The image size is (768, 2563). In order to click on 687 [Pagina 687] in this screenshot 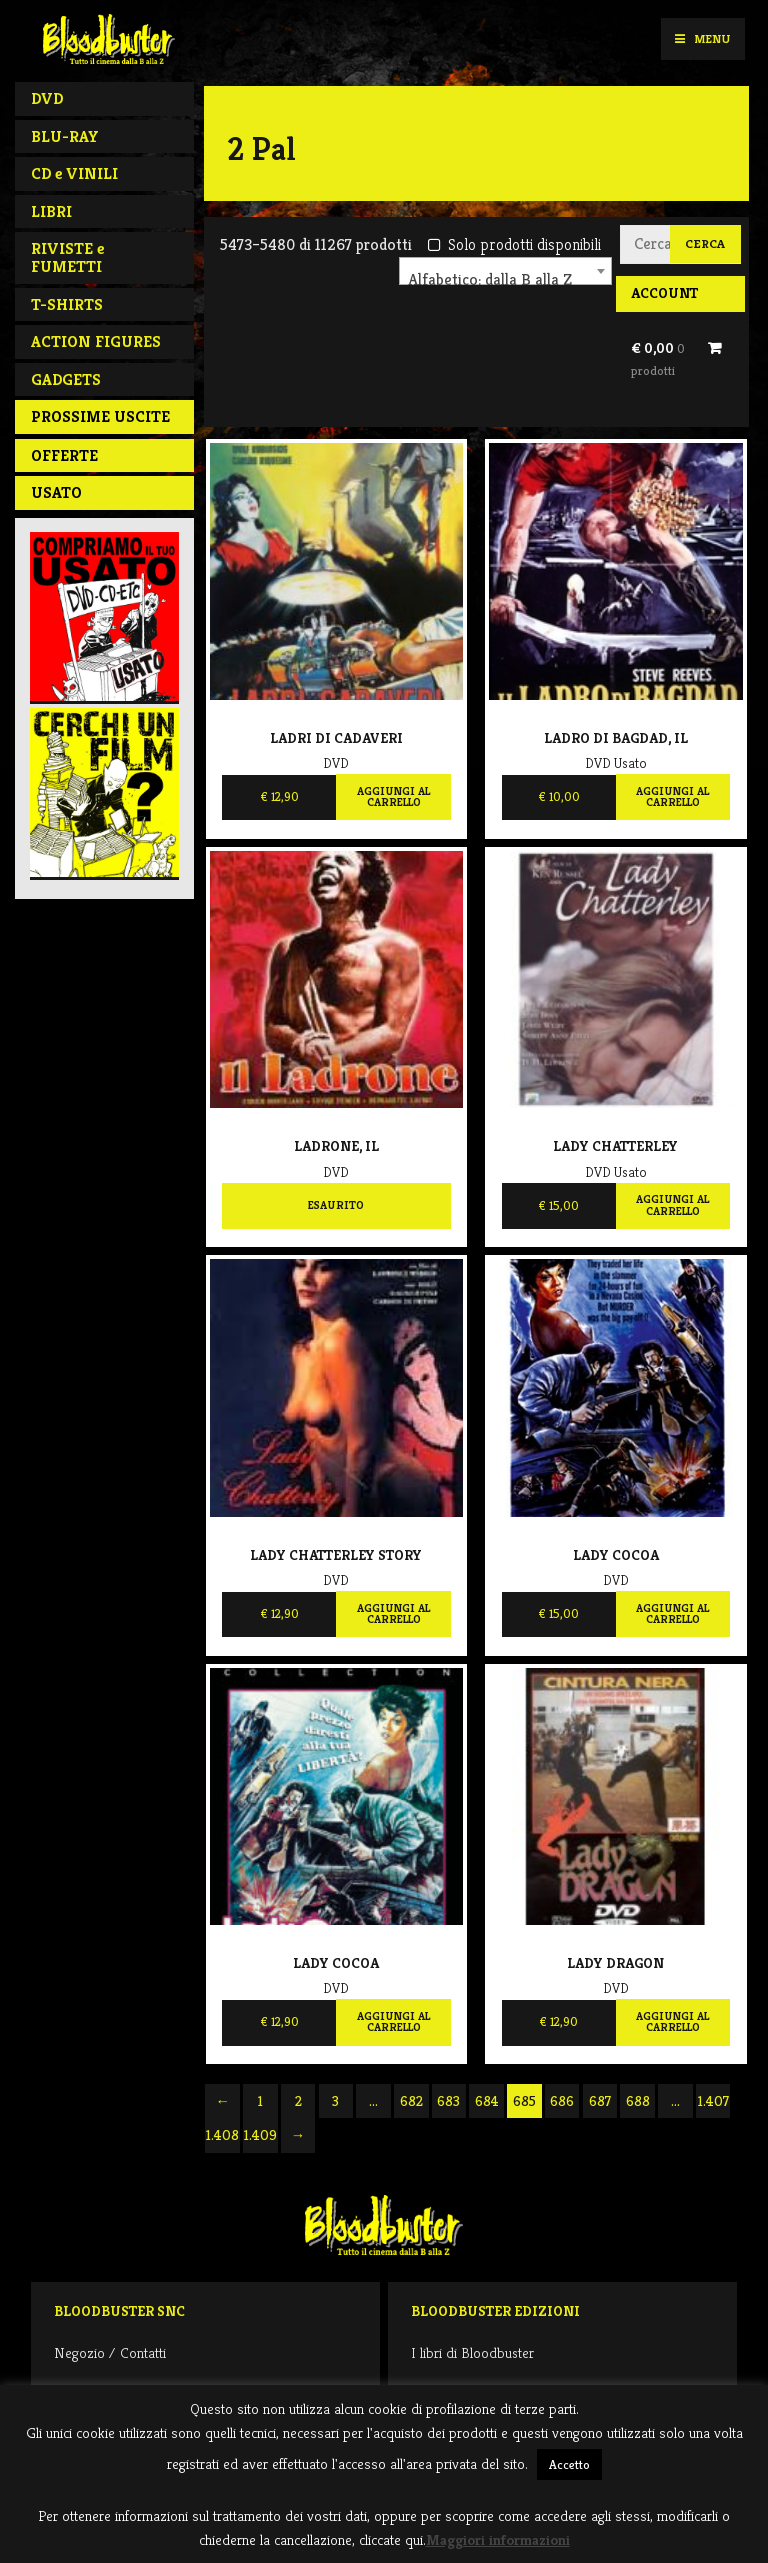, I will do `click(600, 2101)`.